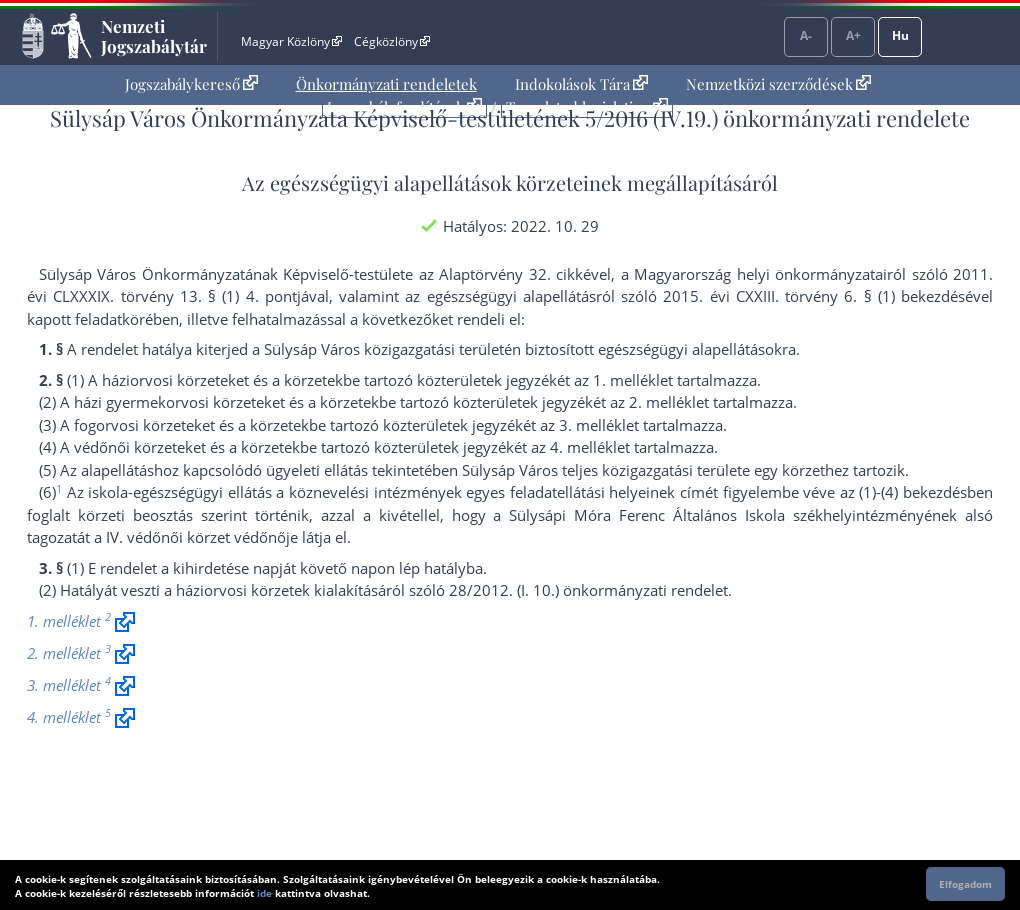  What do you see at coordinates (581, 84) in the screenshot?
I see `Indokolások Tára` at bounding box center [581, 84].